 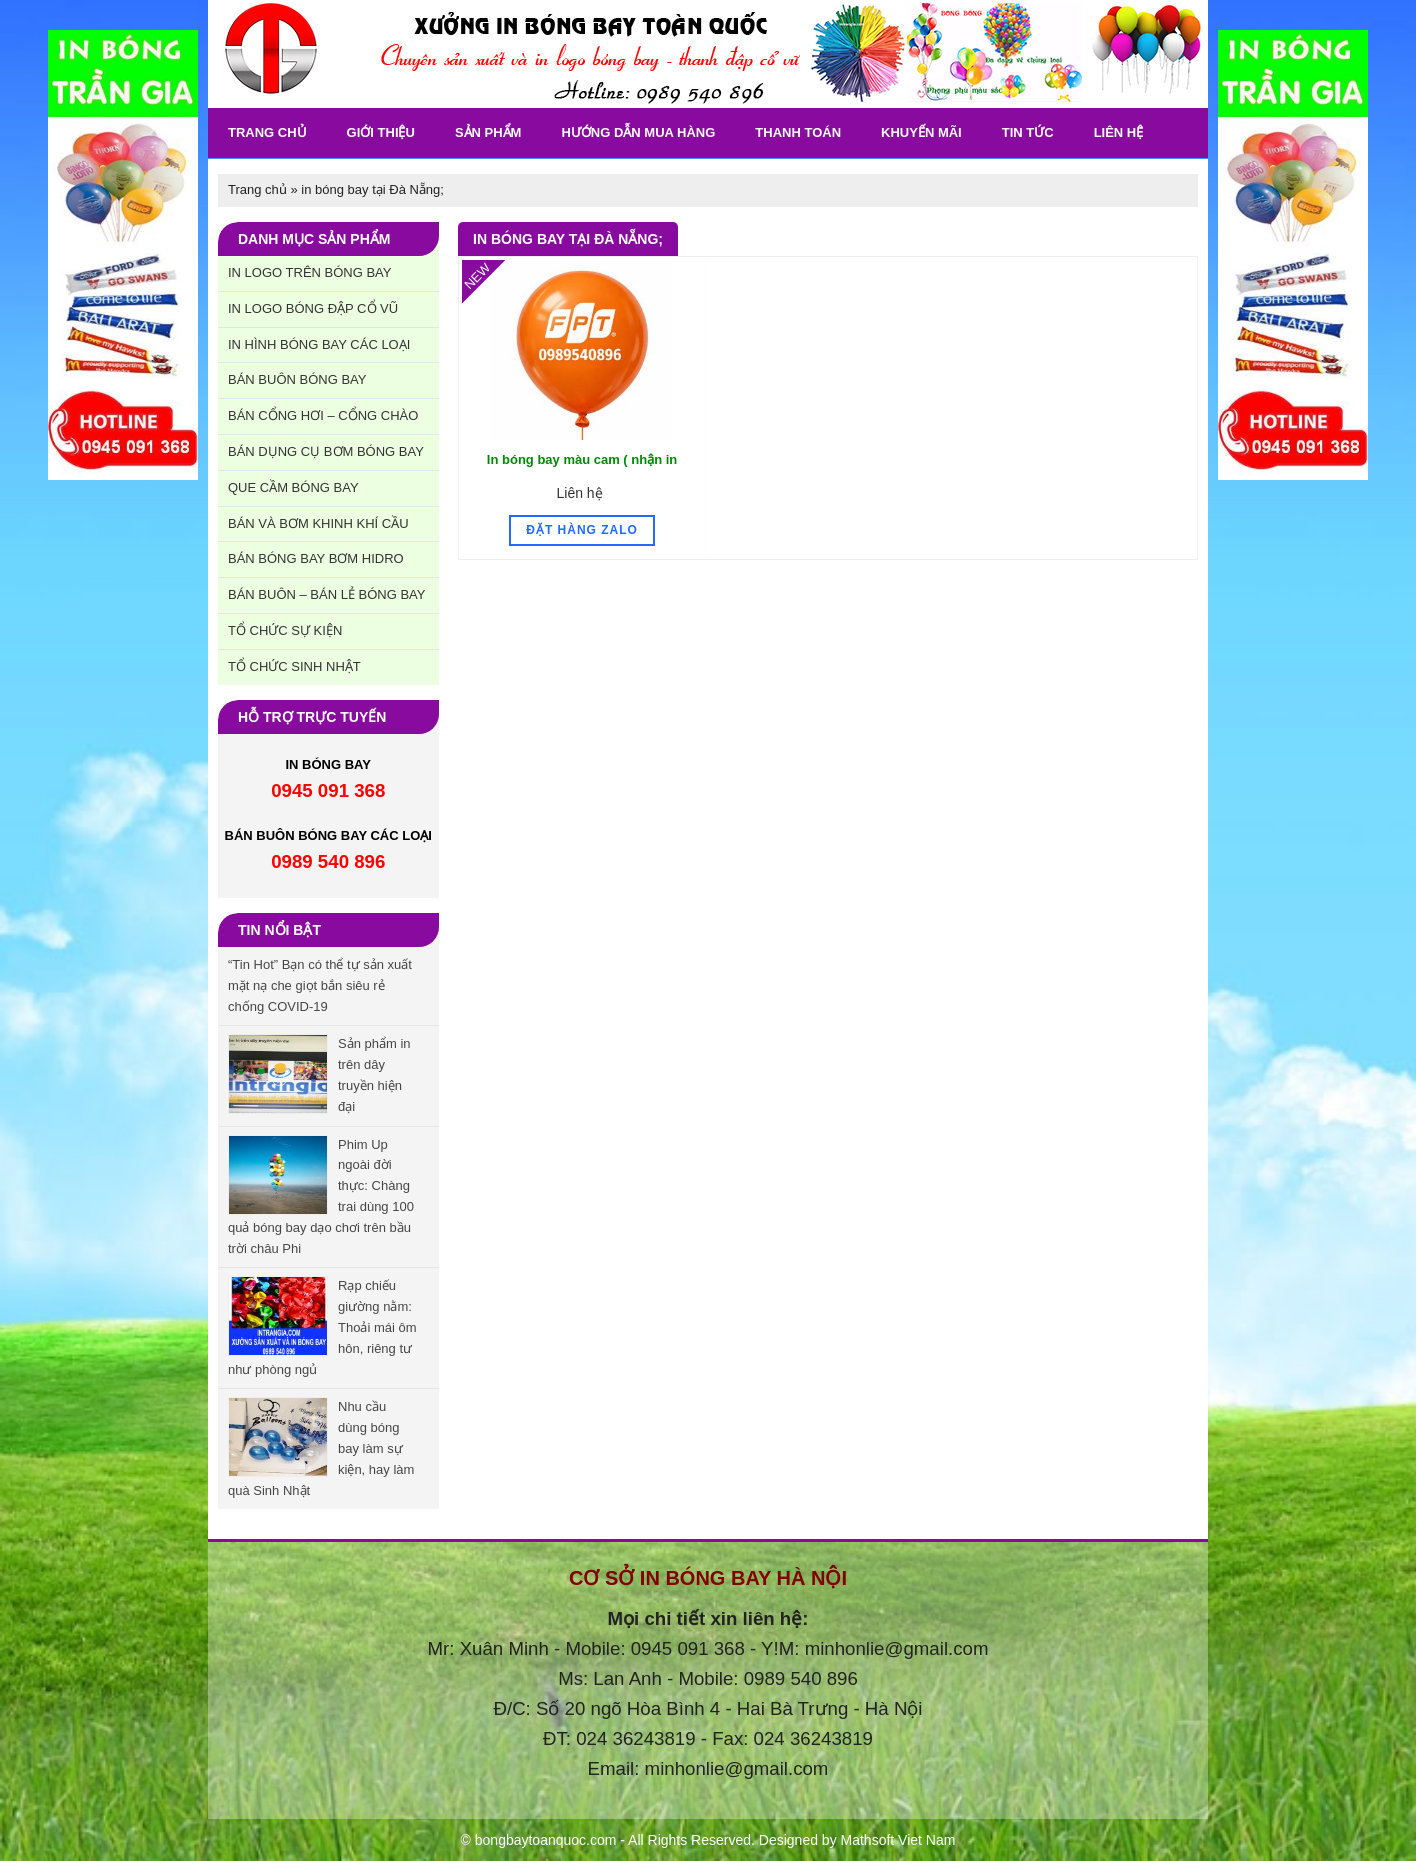 I want to click on Bán bóng bay bơm hidro, so click(x=316, y=558).